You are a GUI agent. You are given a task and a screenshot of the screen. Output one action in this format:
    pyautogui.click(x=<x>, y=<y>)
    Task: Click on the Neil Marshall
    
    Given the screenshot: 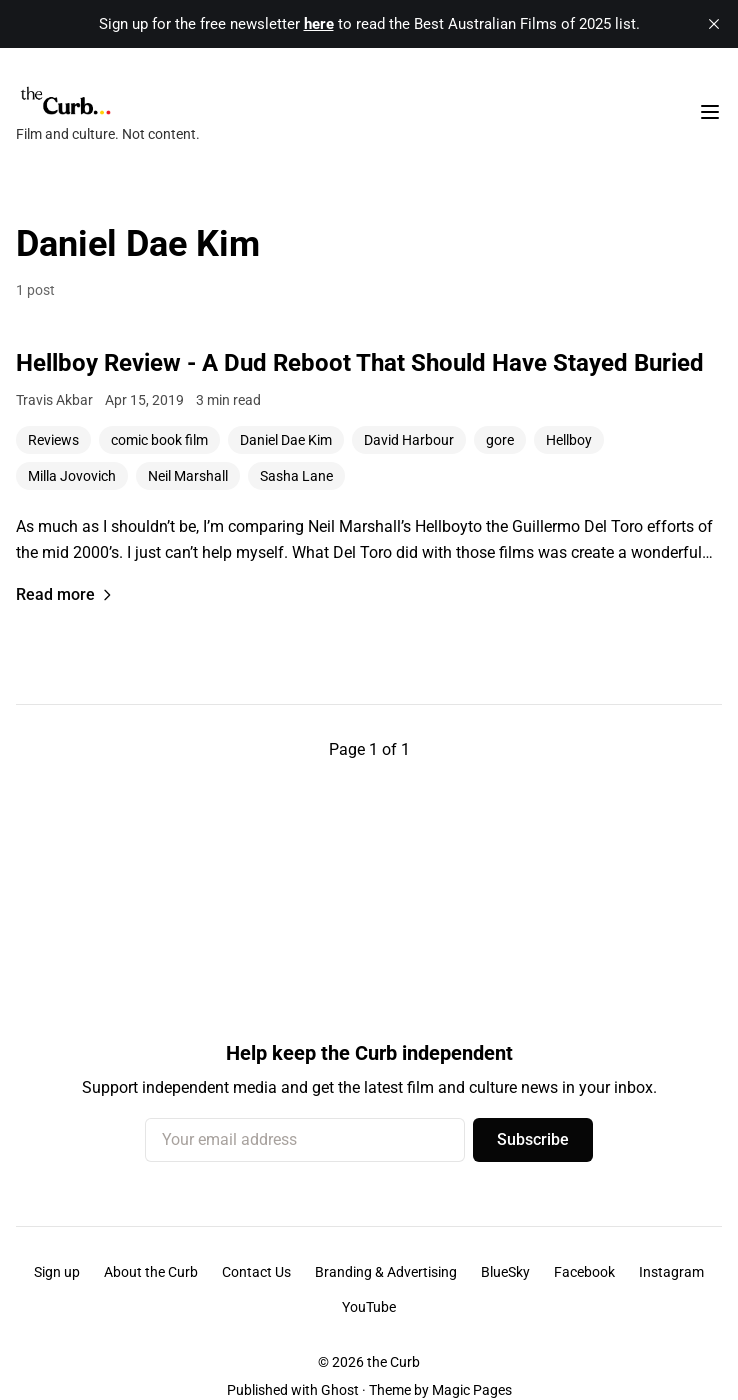 What is the action you would take?
    pyautogui.click(x=188, y=476)
    